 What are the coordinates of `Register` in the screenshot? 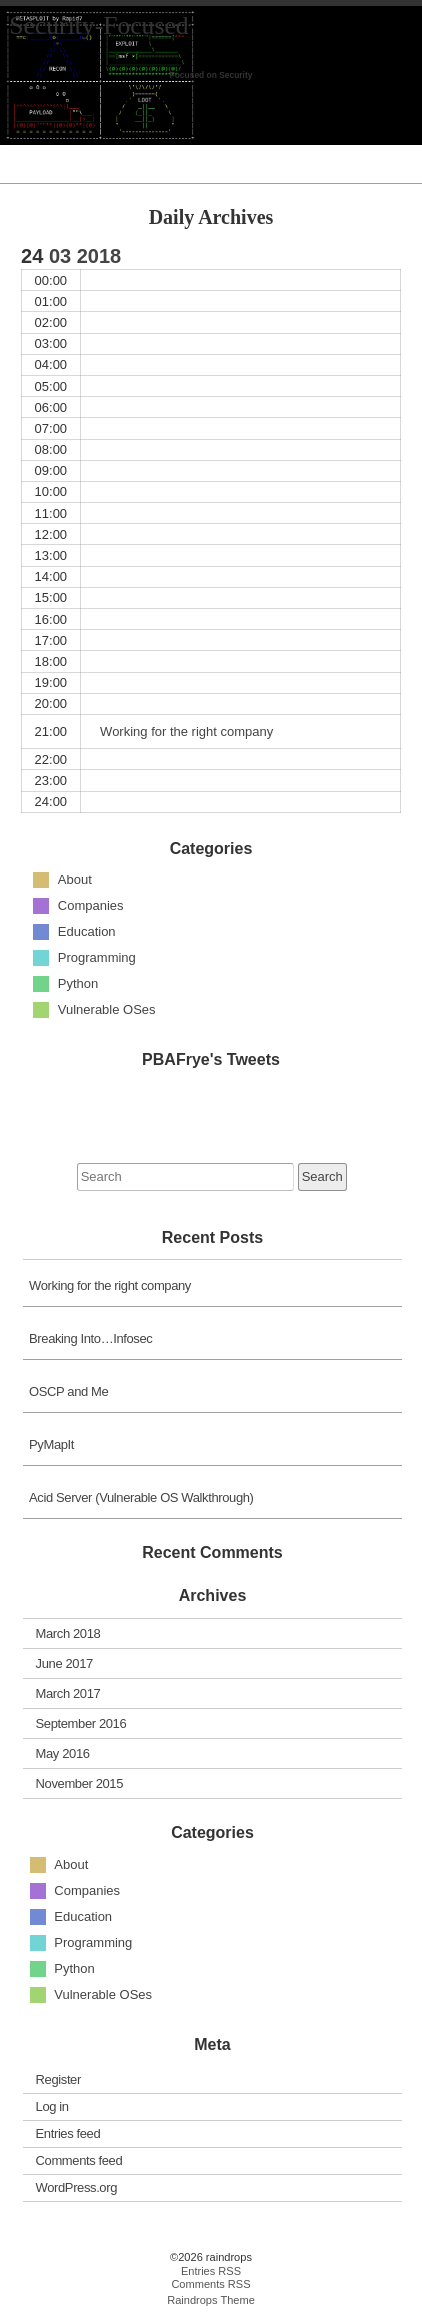 It's located at (58, 2079).